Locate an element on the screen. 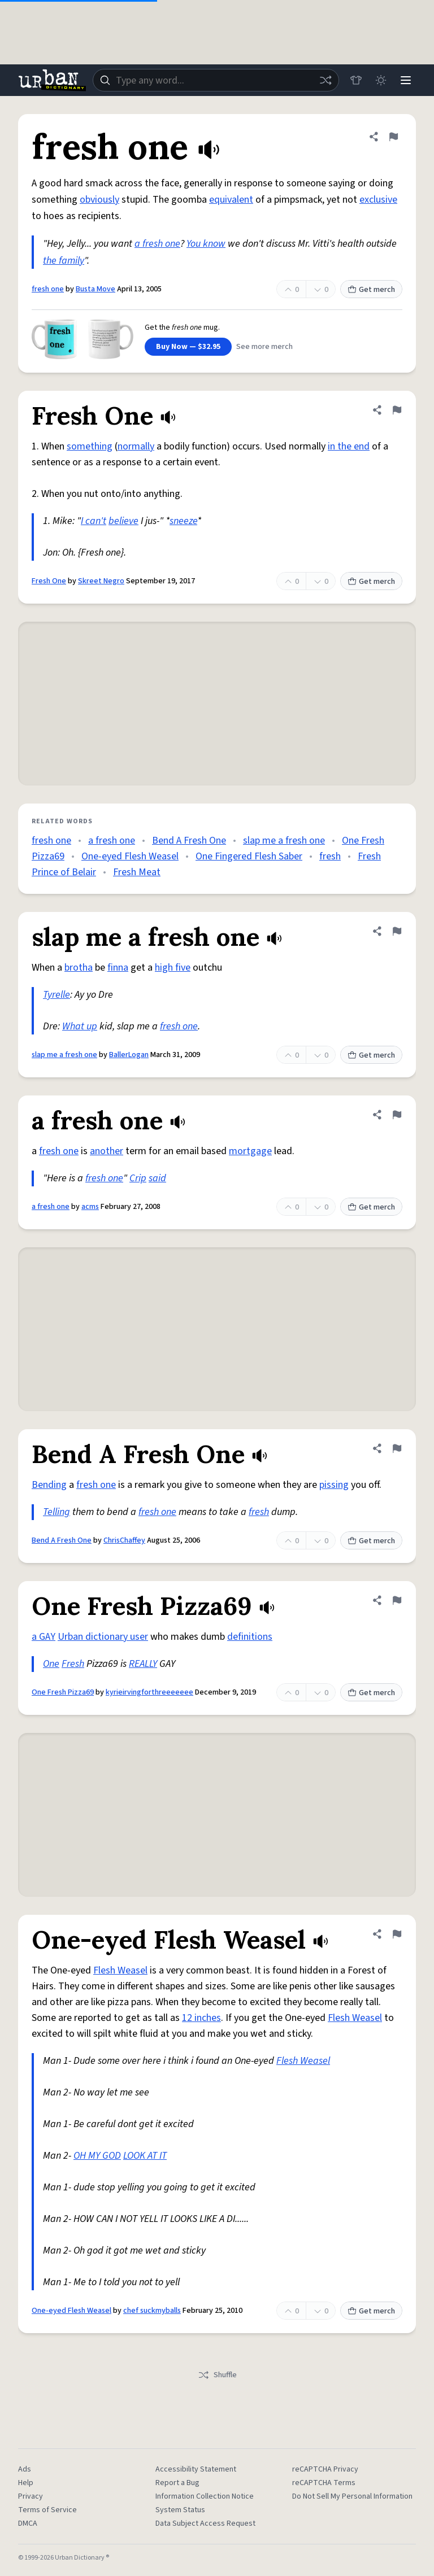 The width and height of the screenshot is (434, 2576). LOOK AT IT is located at coordinates (145, 2156).